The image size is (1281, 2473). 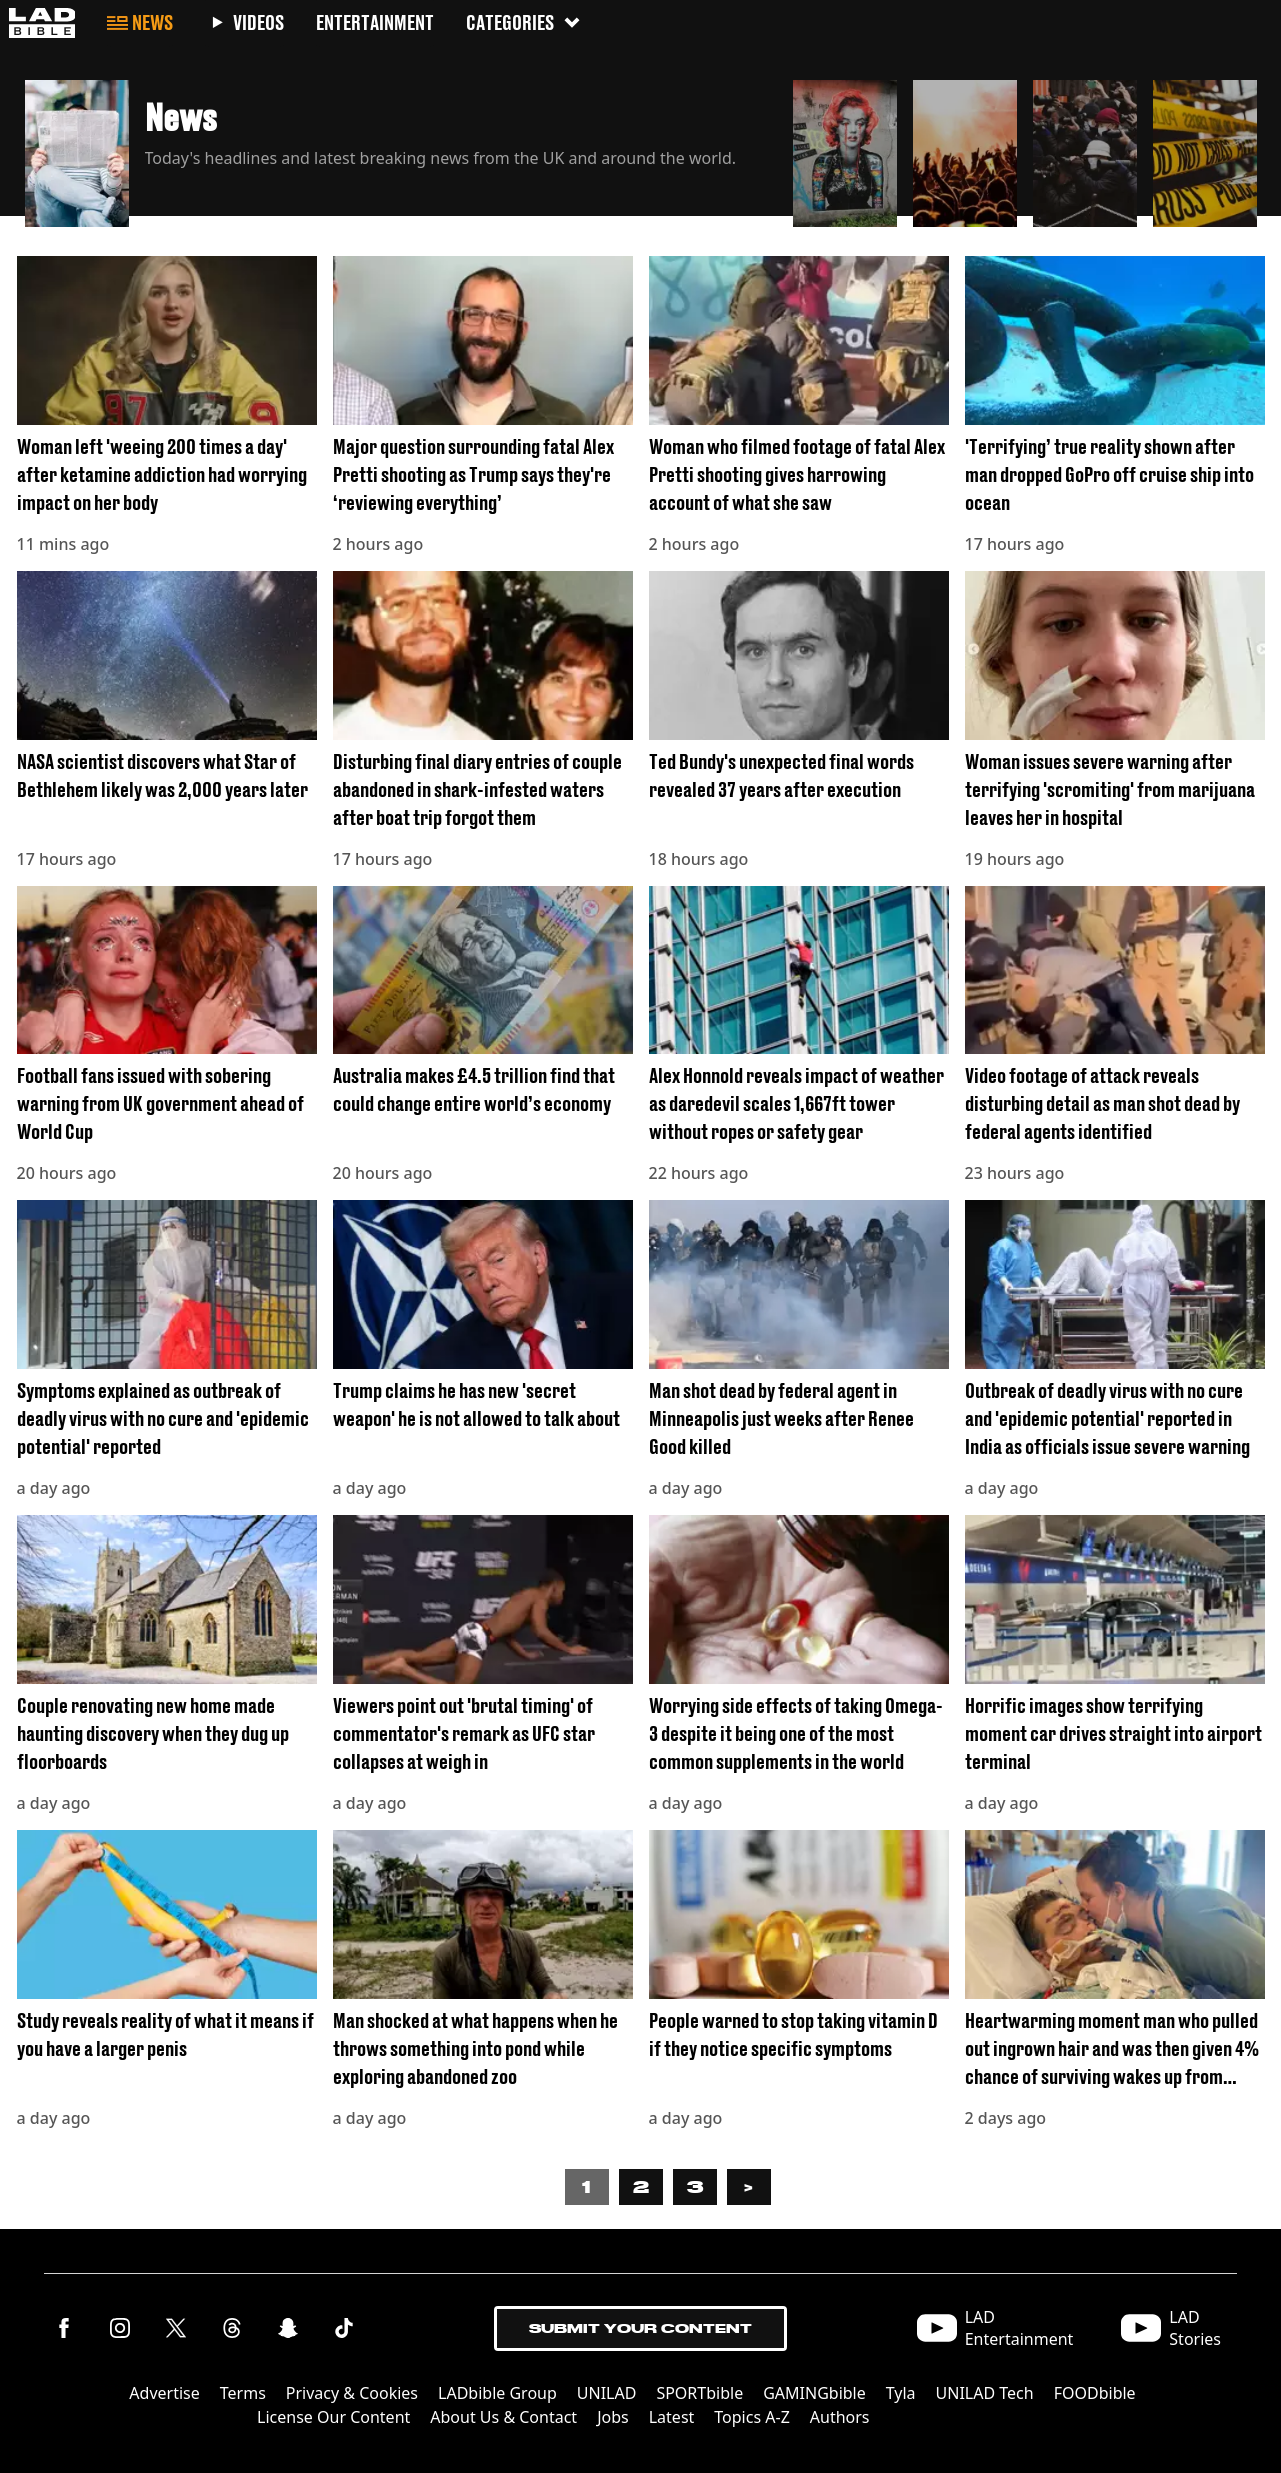 What do you see at coordinates (699, 2393) in the screenshot?
I see `SPORTbible` at bounding box center [699, 2393].